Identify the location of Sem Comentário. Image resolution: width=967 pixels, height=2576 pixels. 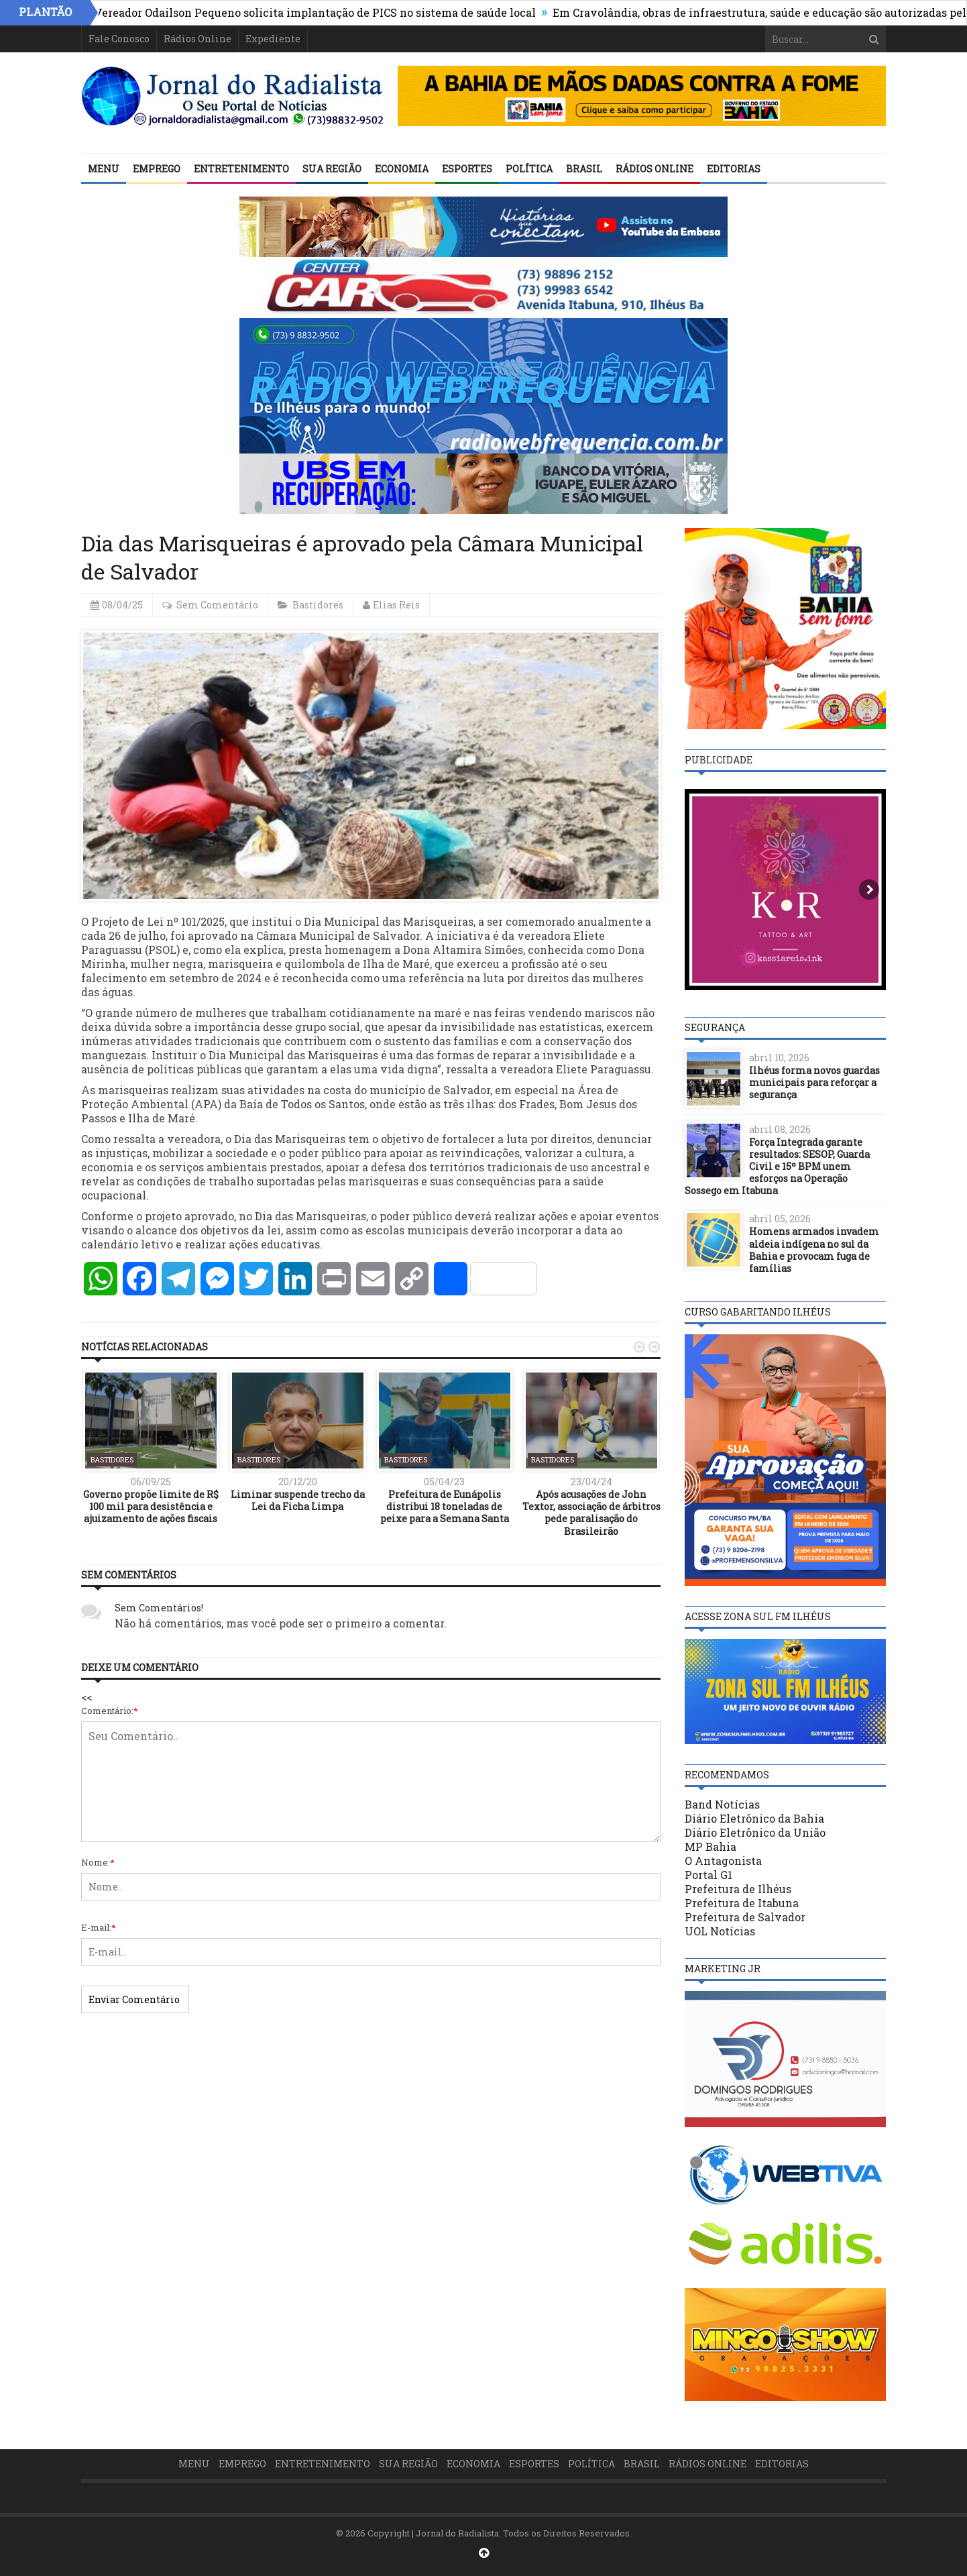
(217, 604).